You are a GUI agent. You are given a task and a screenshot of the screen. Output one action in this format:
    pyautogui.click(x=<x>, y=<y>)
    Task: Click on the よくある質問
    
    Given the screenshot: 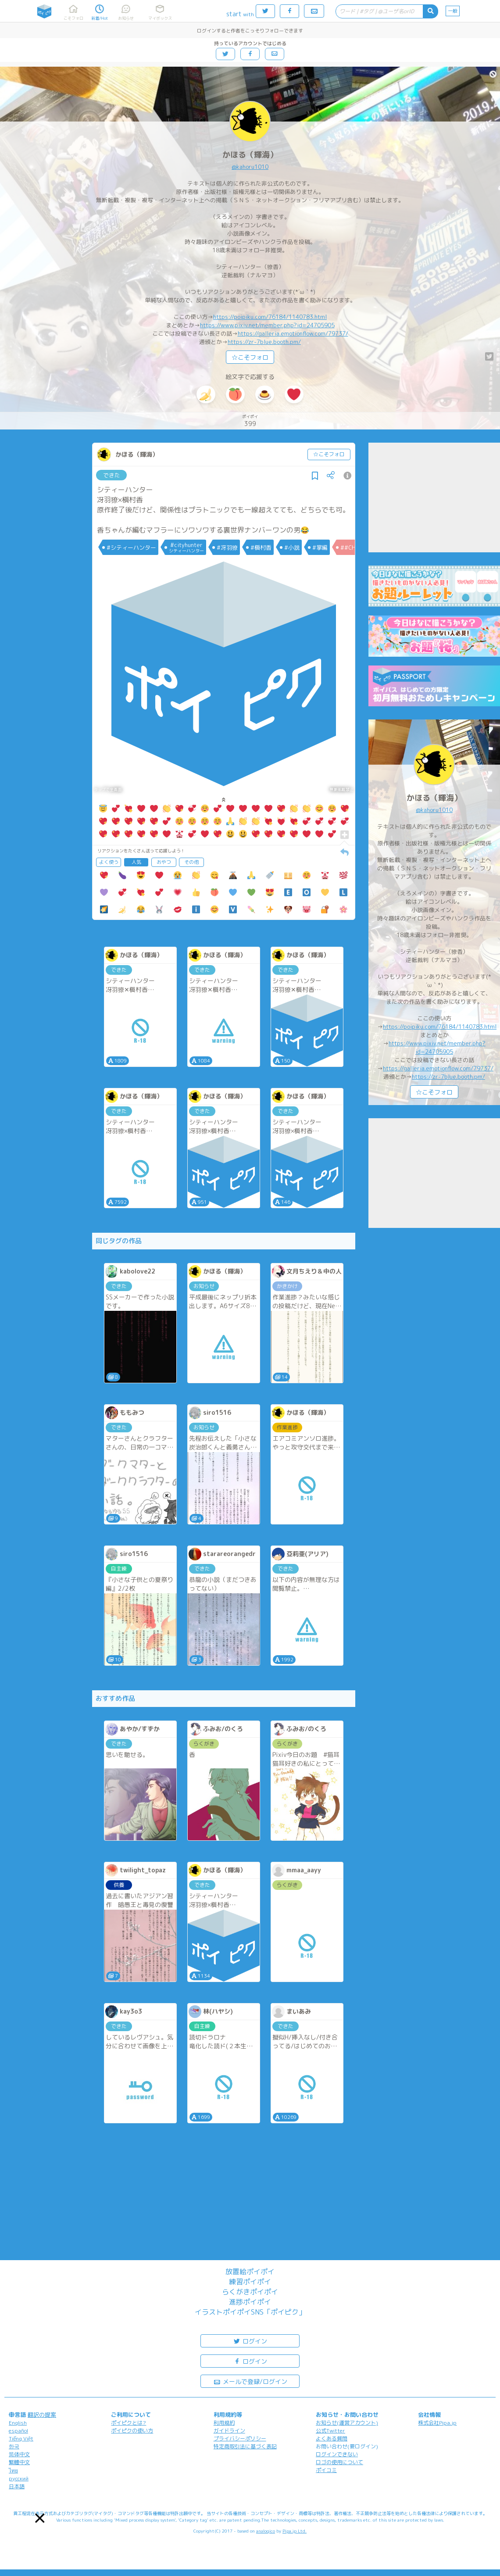 What is the action you would take?
    pyautogui.click(x=331, y=2438)
    